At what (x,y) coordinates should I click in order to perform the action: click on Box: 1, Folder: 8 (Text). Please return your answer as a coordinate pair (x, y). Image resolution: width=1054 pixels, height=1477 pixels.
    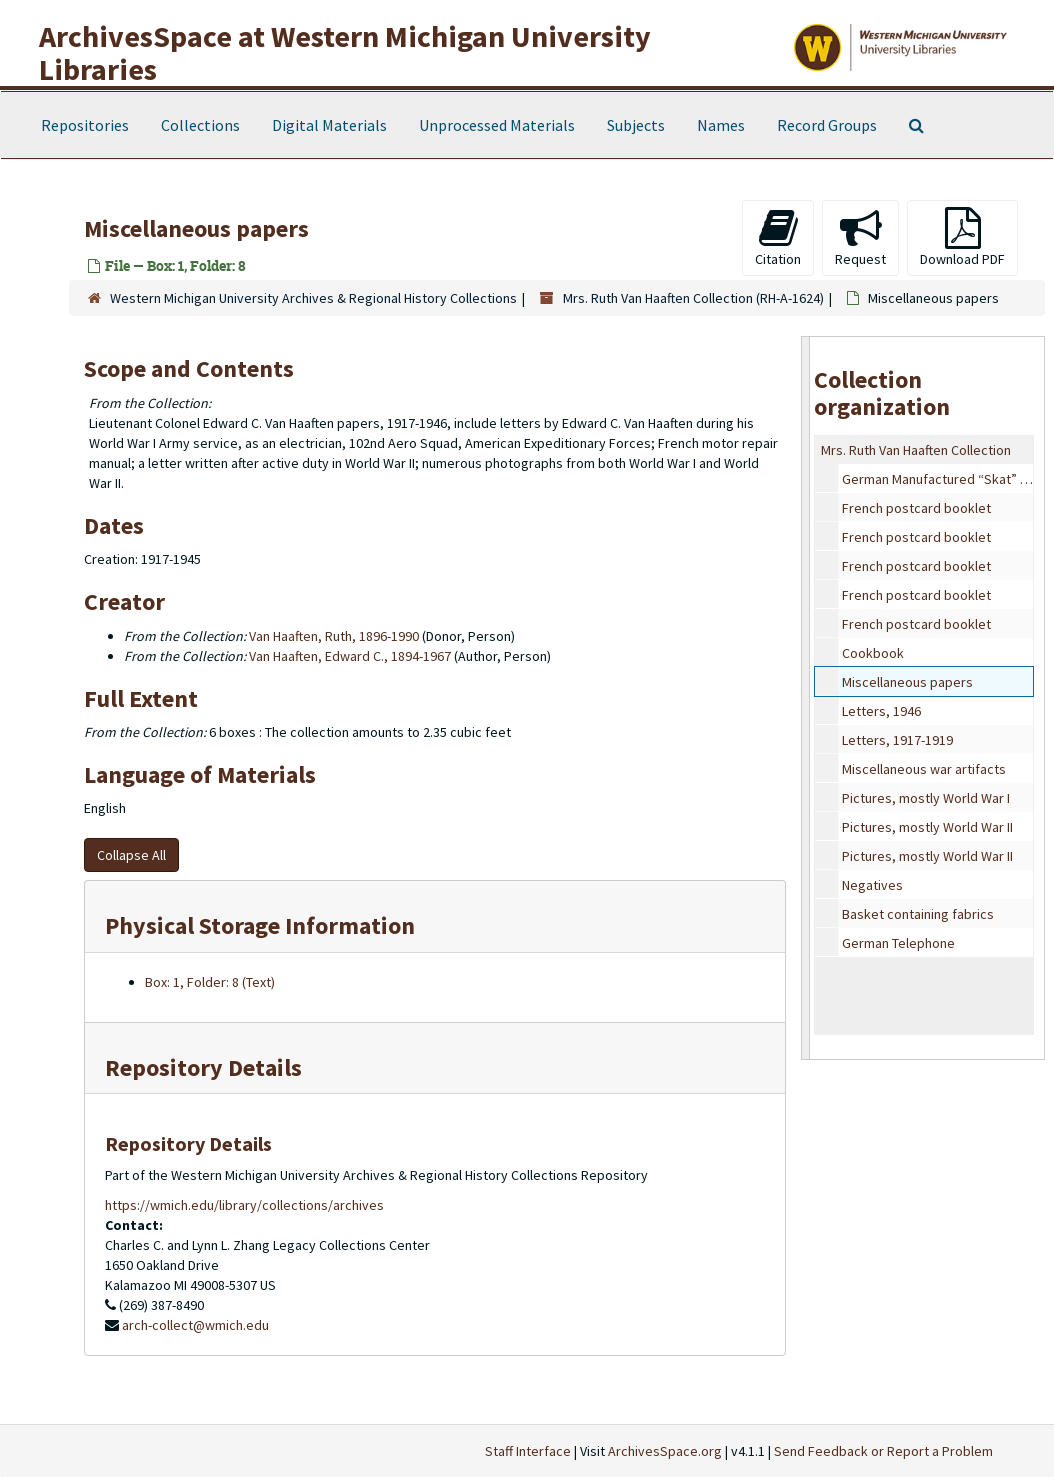
    Looking at the image, I should click on (210, 982).